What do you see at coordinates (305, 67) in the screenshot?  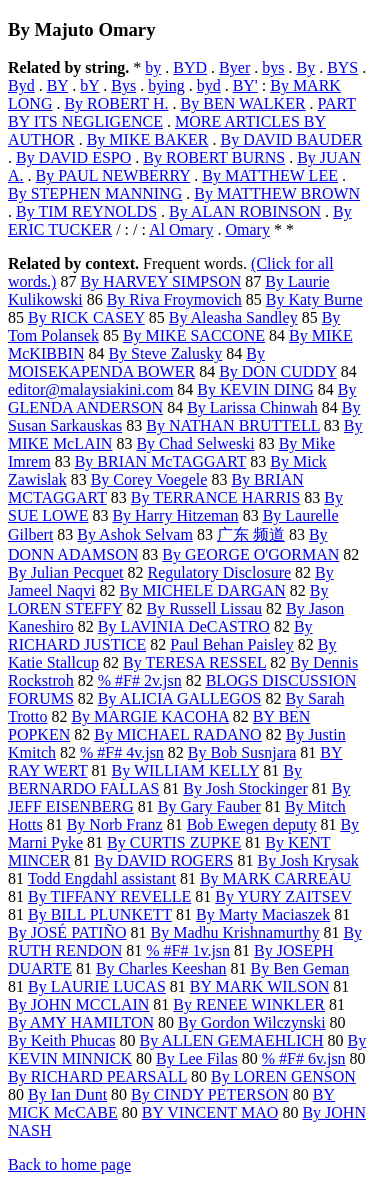 I see `By` at bounding box center [305, 67].